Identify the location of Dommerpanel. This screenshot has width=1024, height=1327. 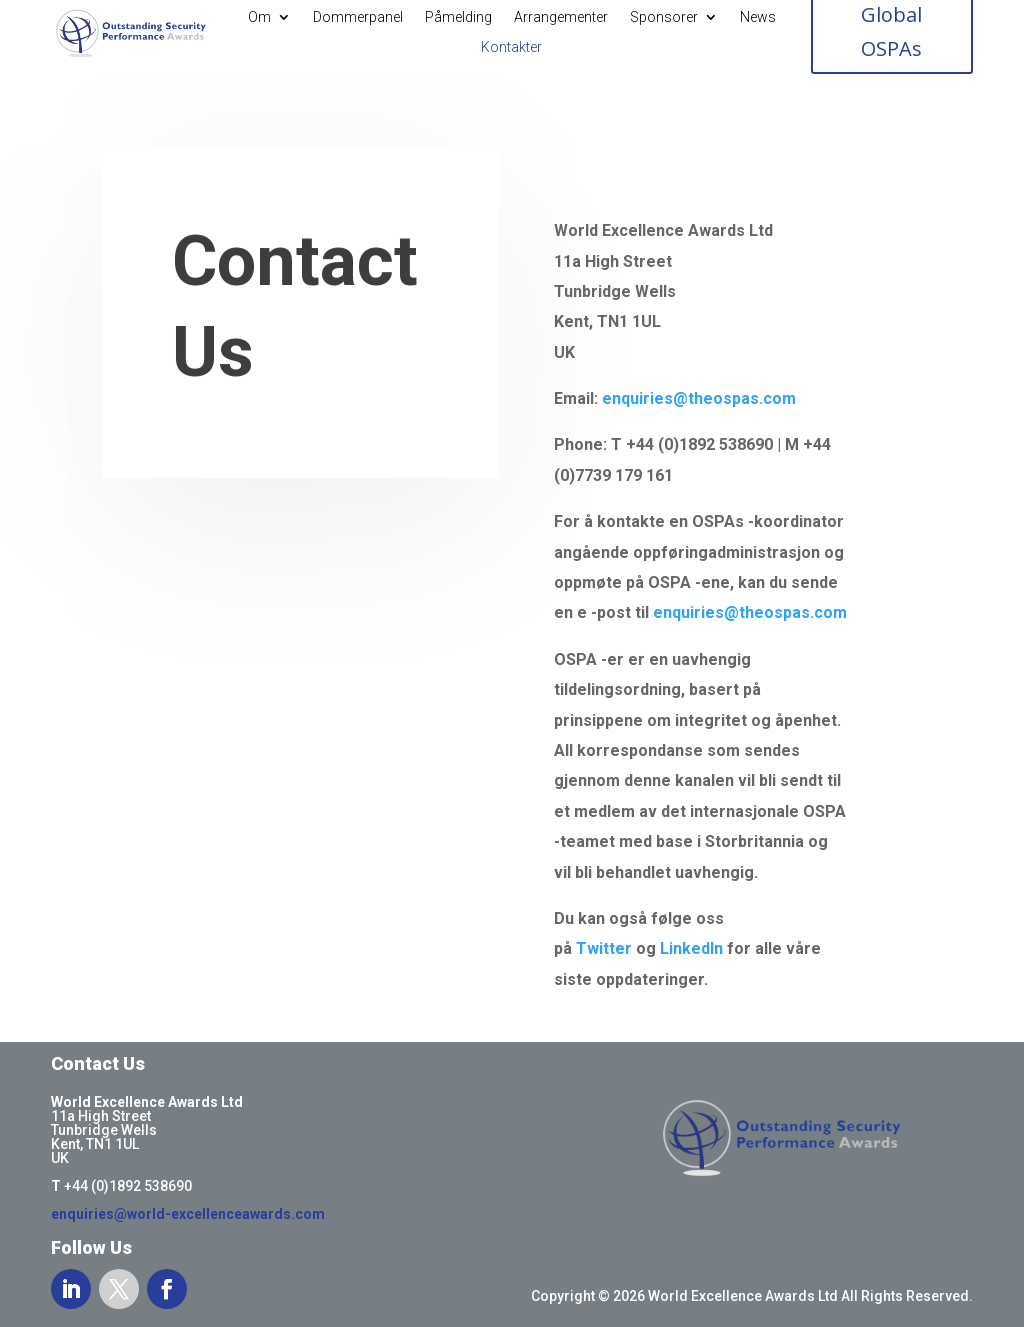
(358, 17).